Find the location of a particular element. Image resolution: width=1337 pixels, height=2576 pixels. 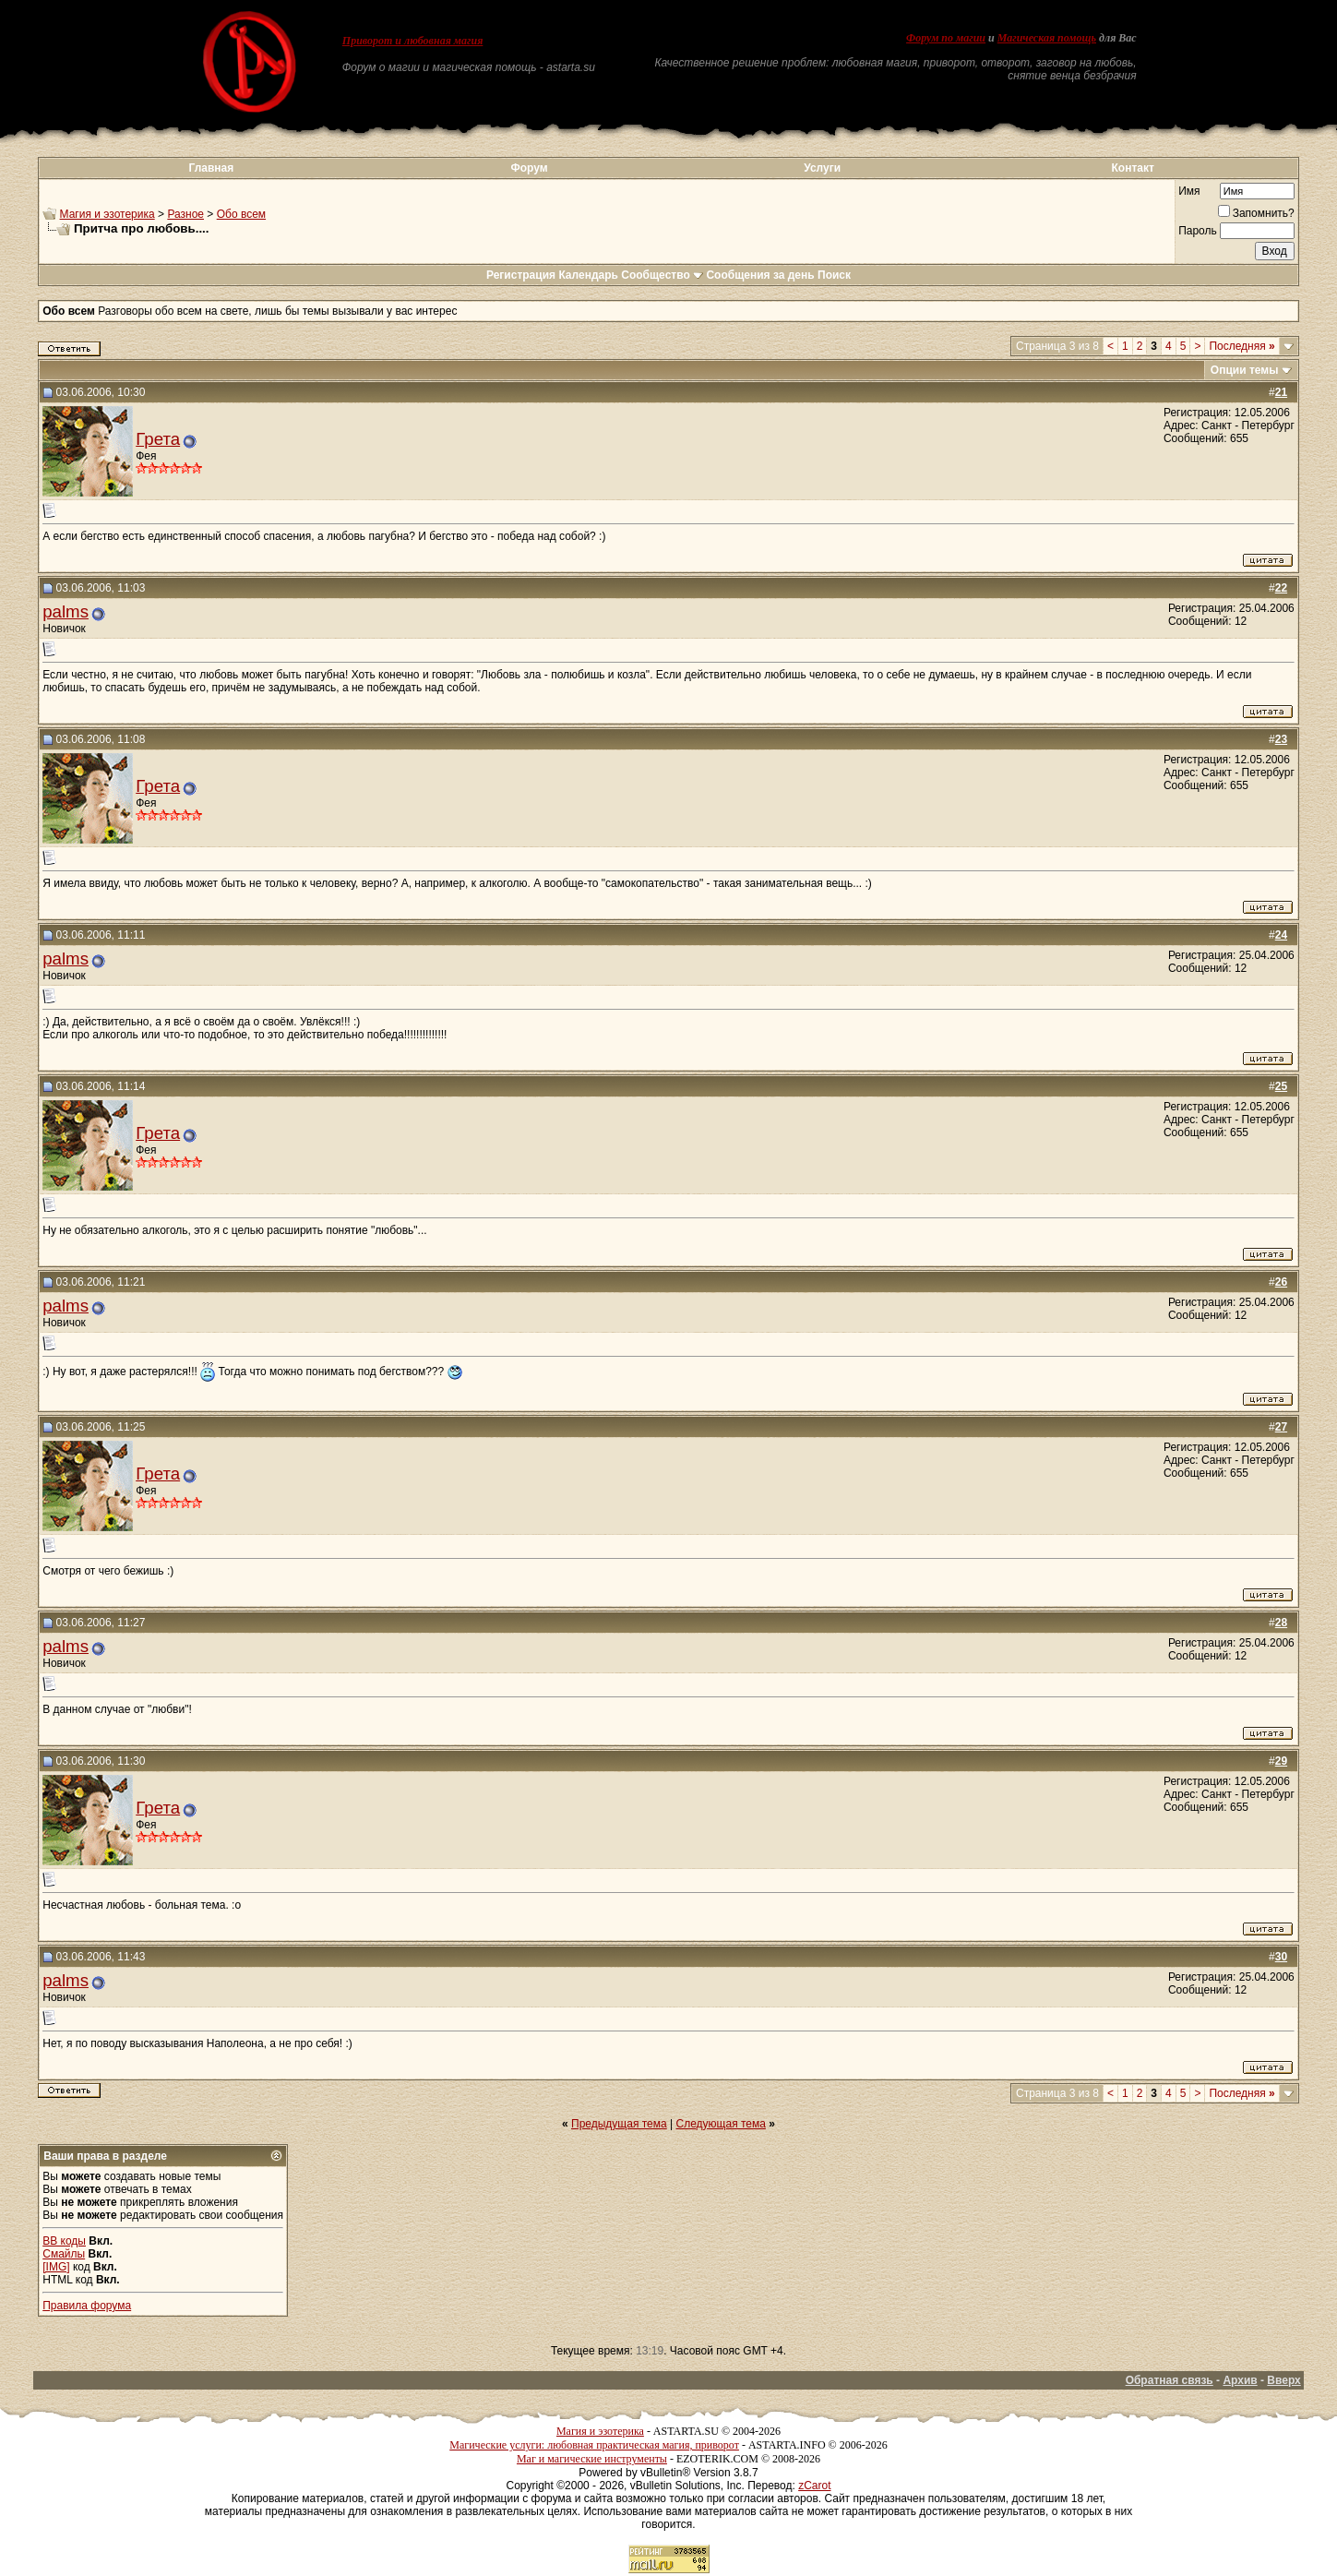

zCarot is located at coordinates (814, 2485).